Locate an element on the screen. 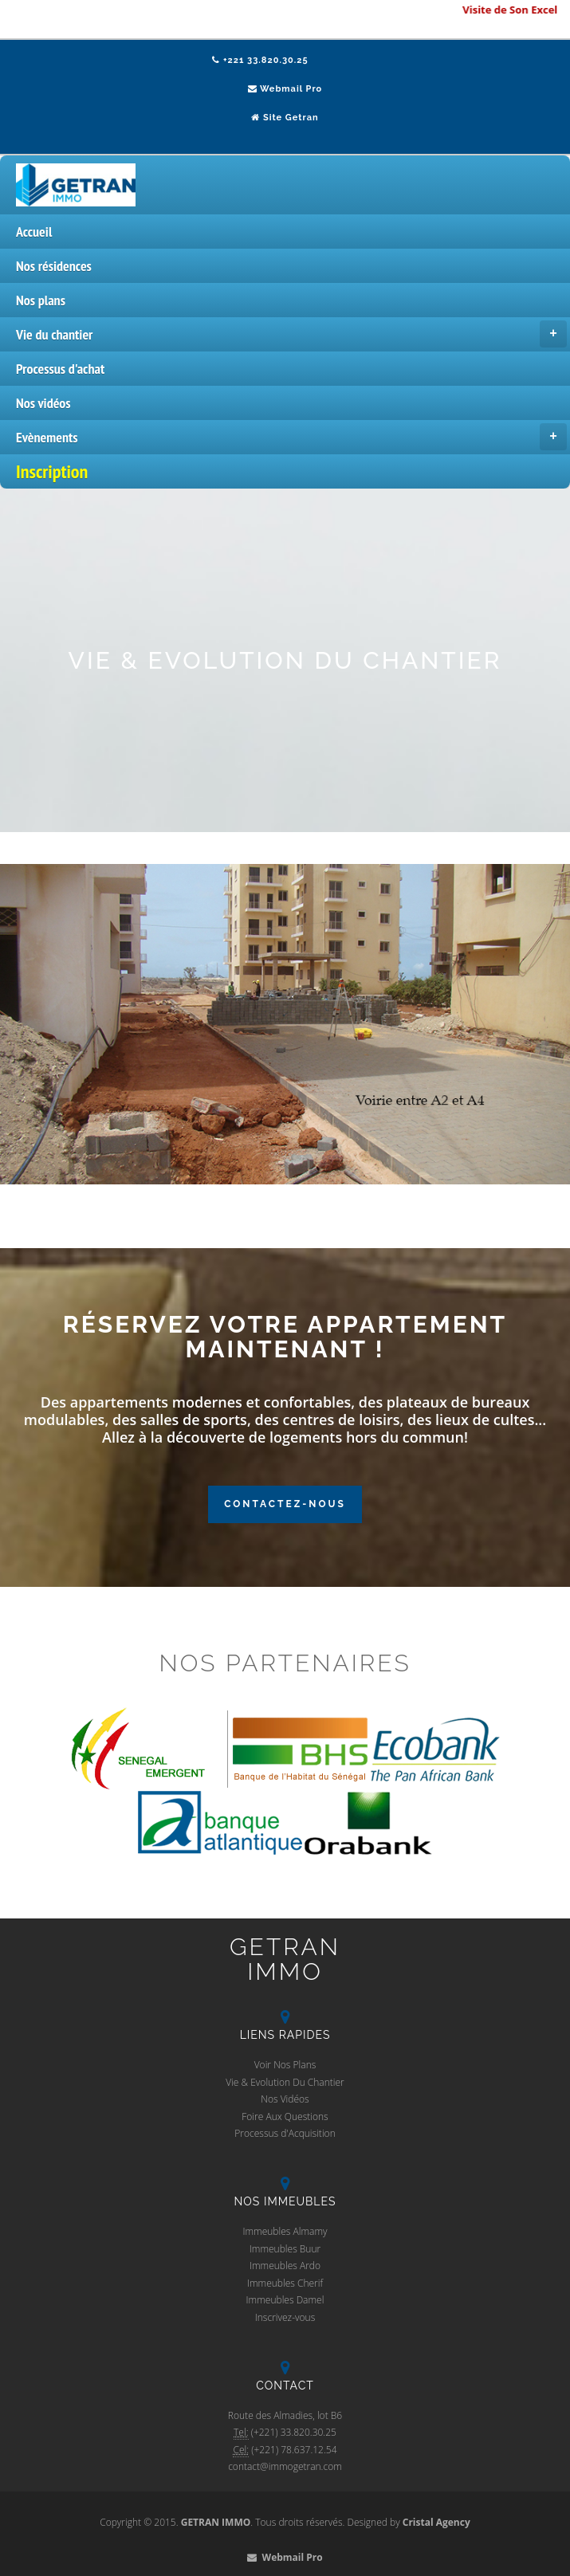  Processus d'achat is located at coordinates (60, 368).